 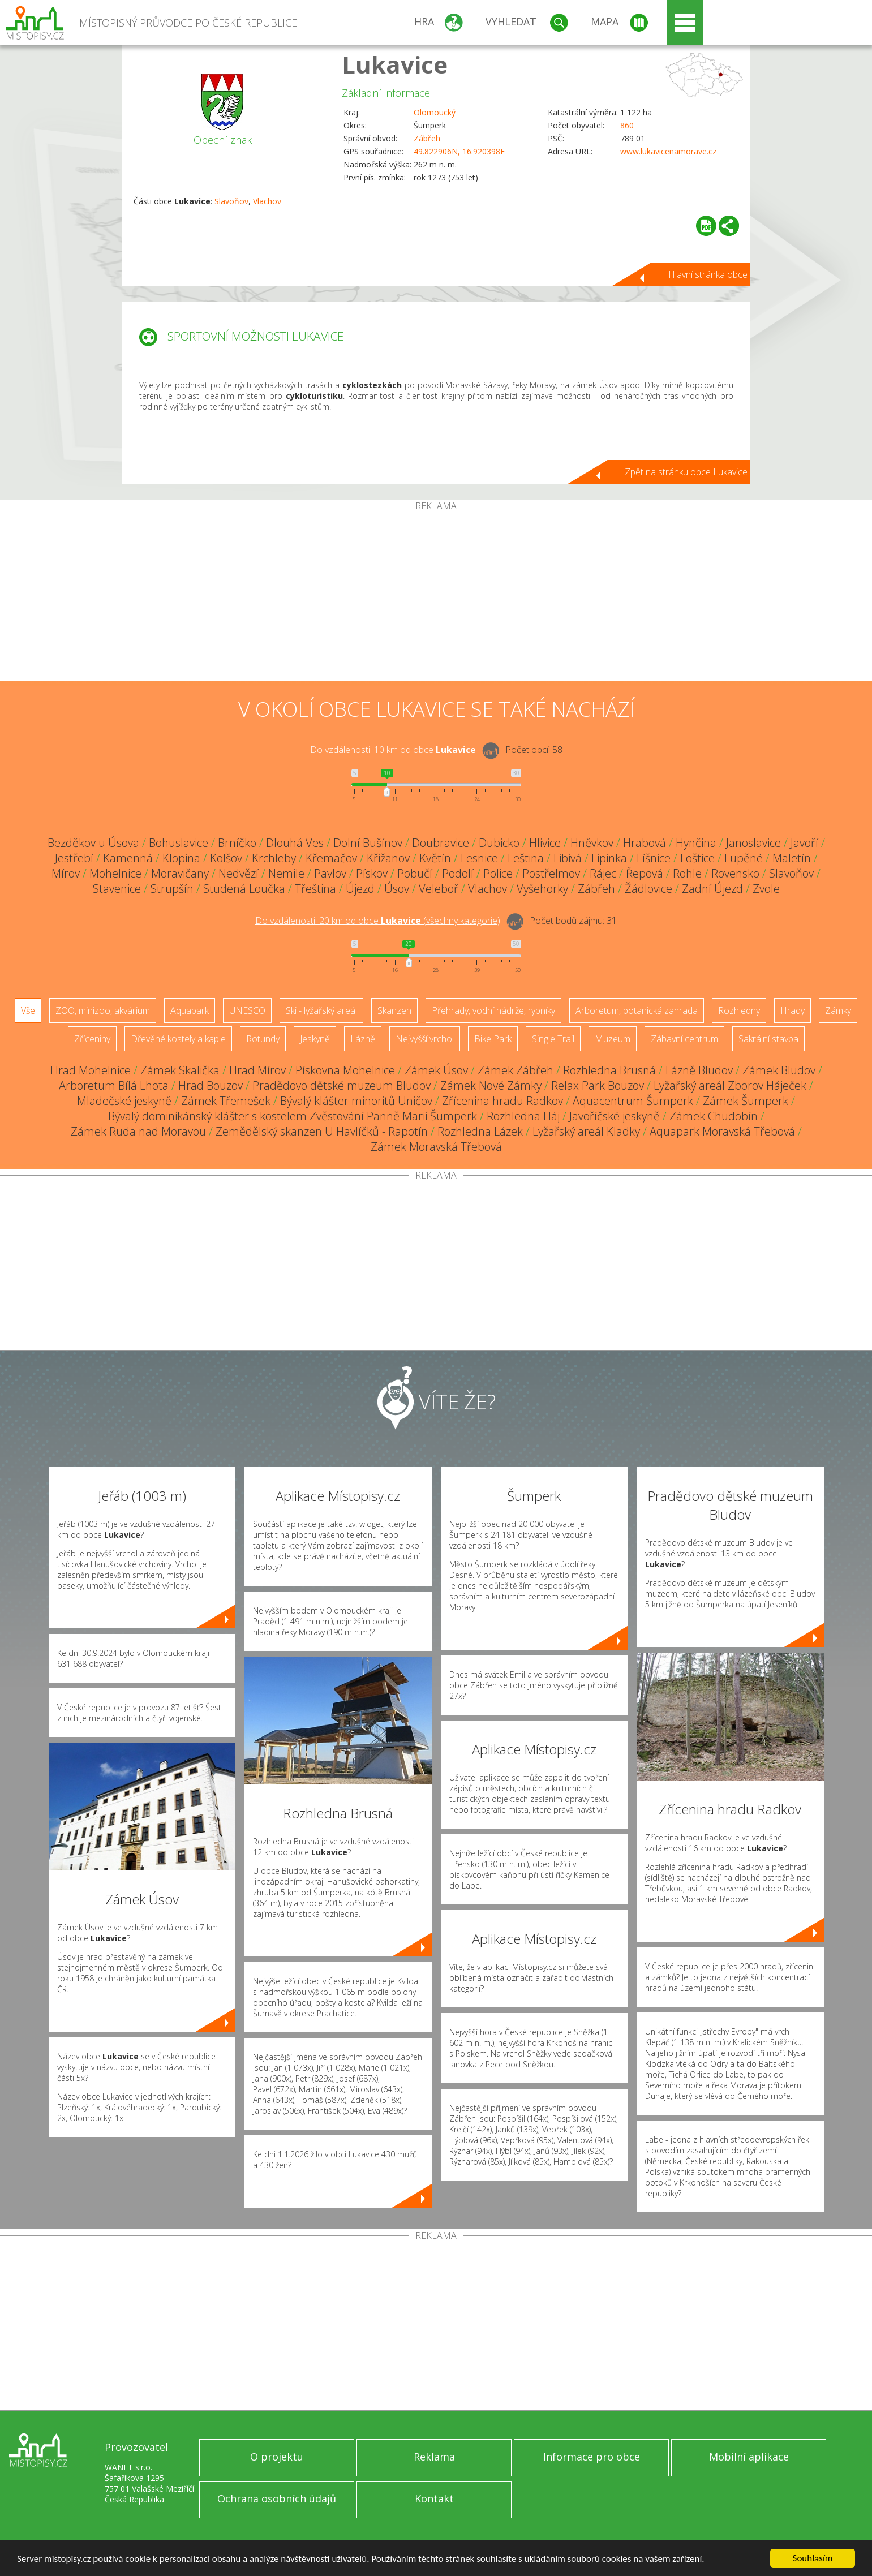 I want to click on Aquapark Moravská Třebová, so click(x=722, y=1131).